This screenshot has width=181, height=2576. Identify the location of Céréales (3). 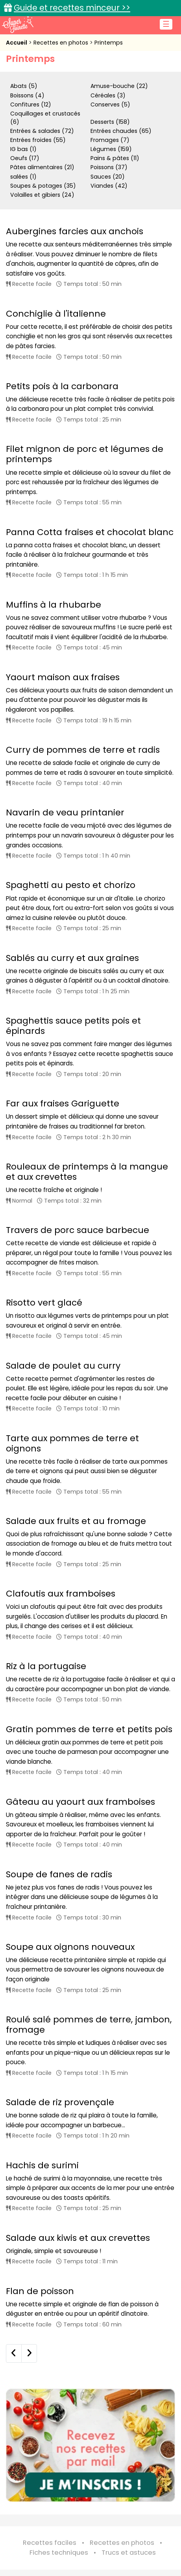
(108, 95).